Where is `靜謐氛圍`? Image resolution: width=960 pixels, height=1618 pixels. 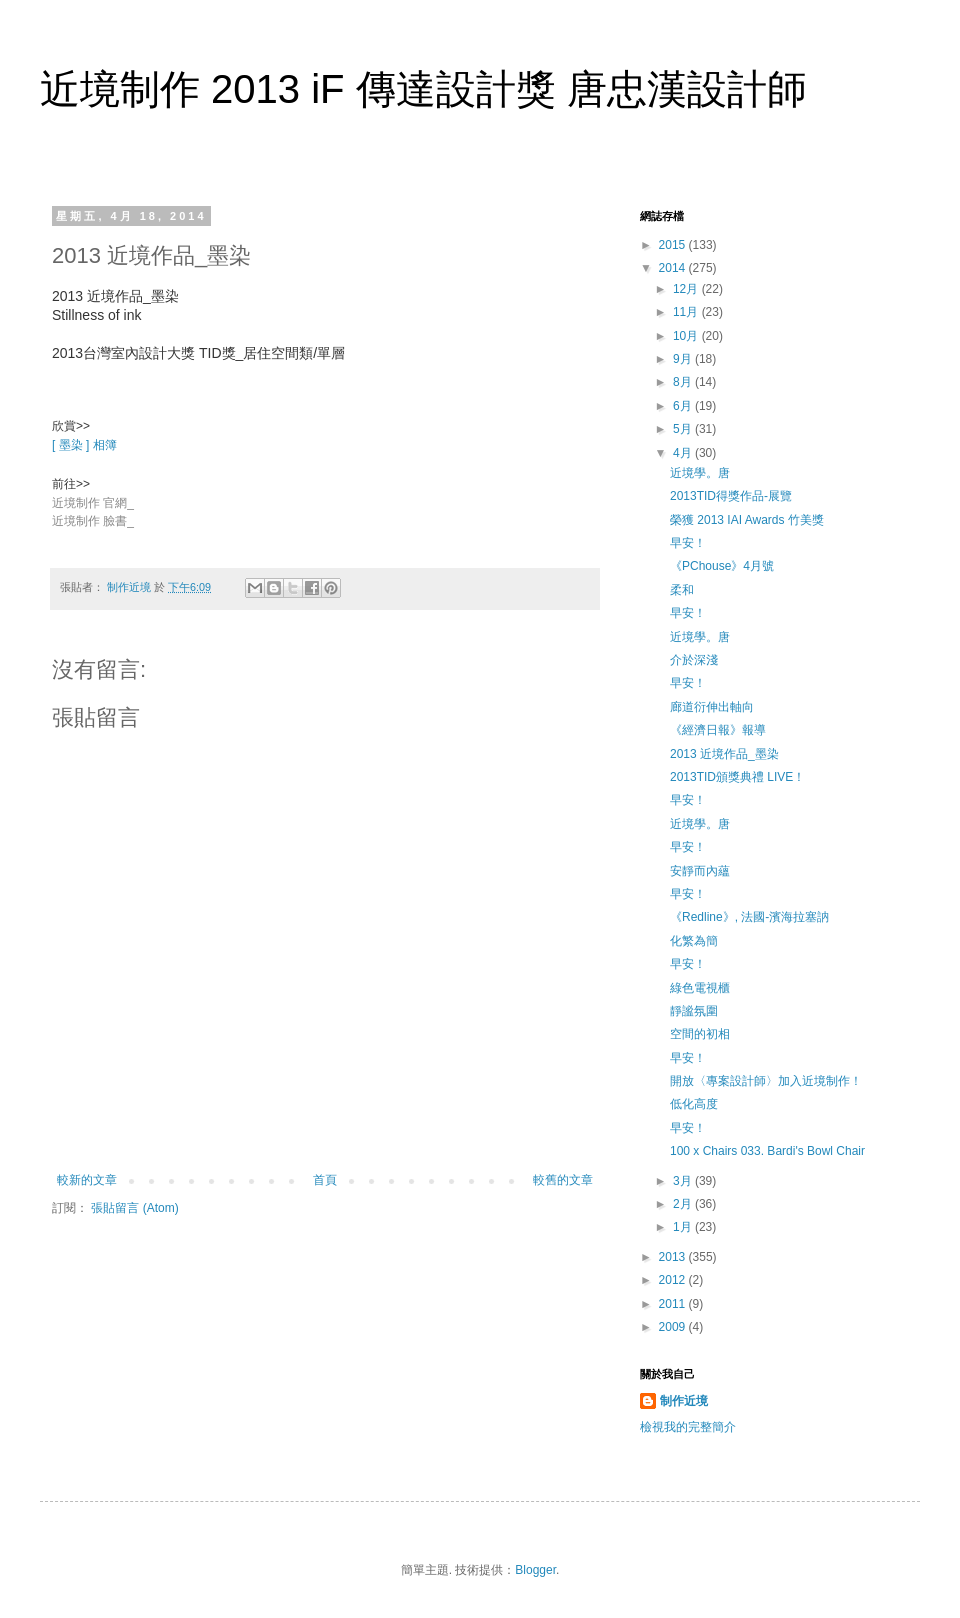 靜謐氛圍 is located at coordinates (694, 1011).